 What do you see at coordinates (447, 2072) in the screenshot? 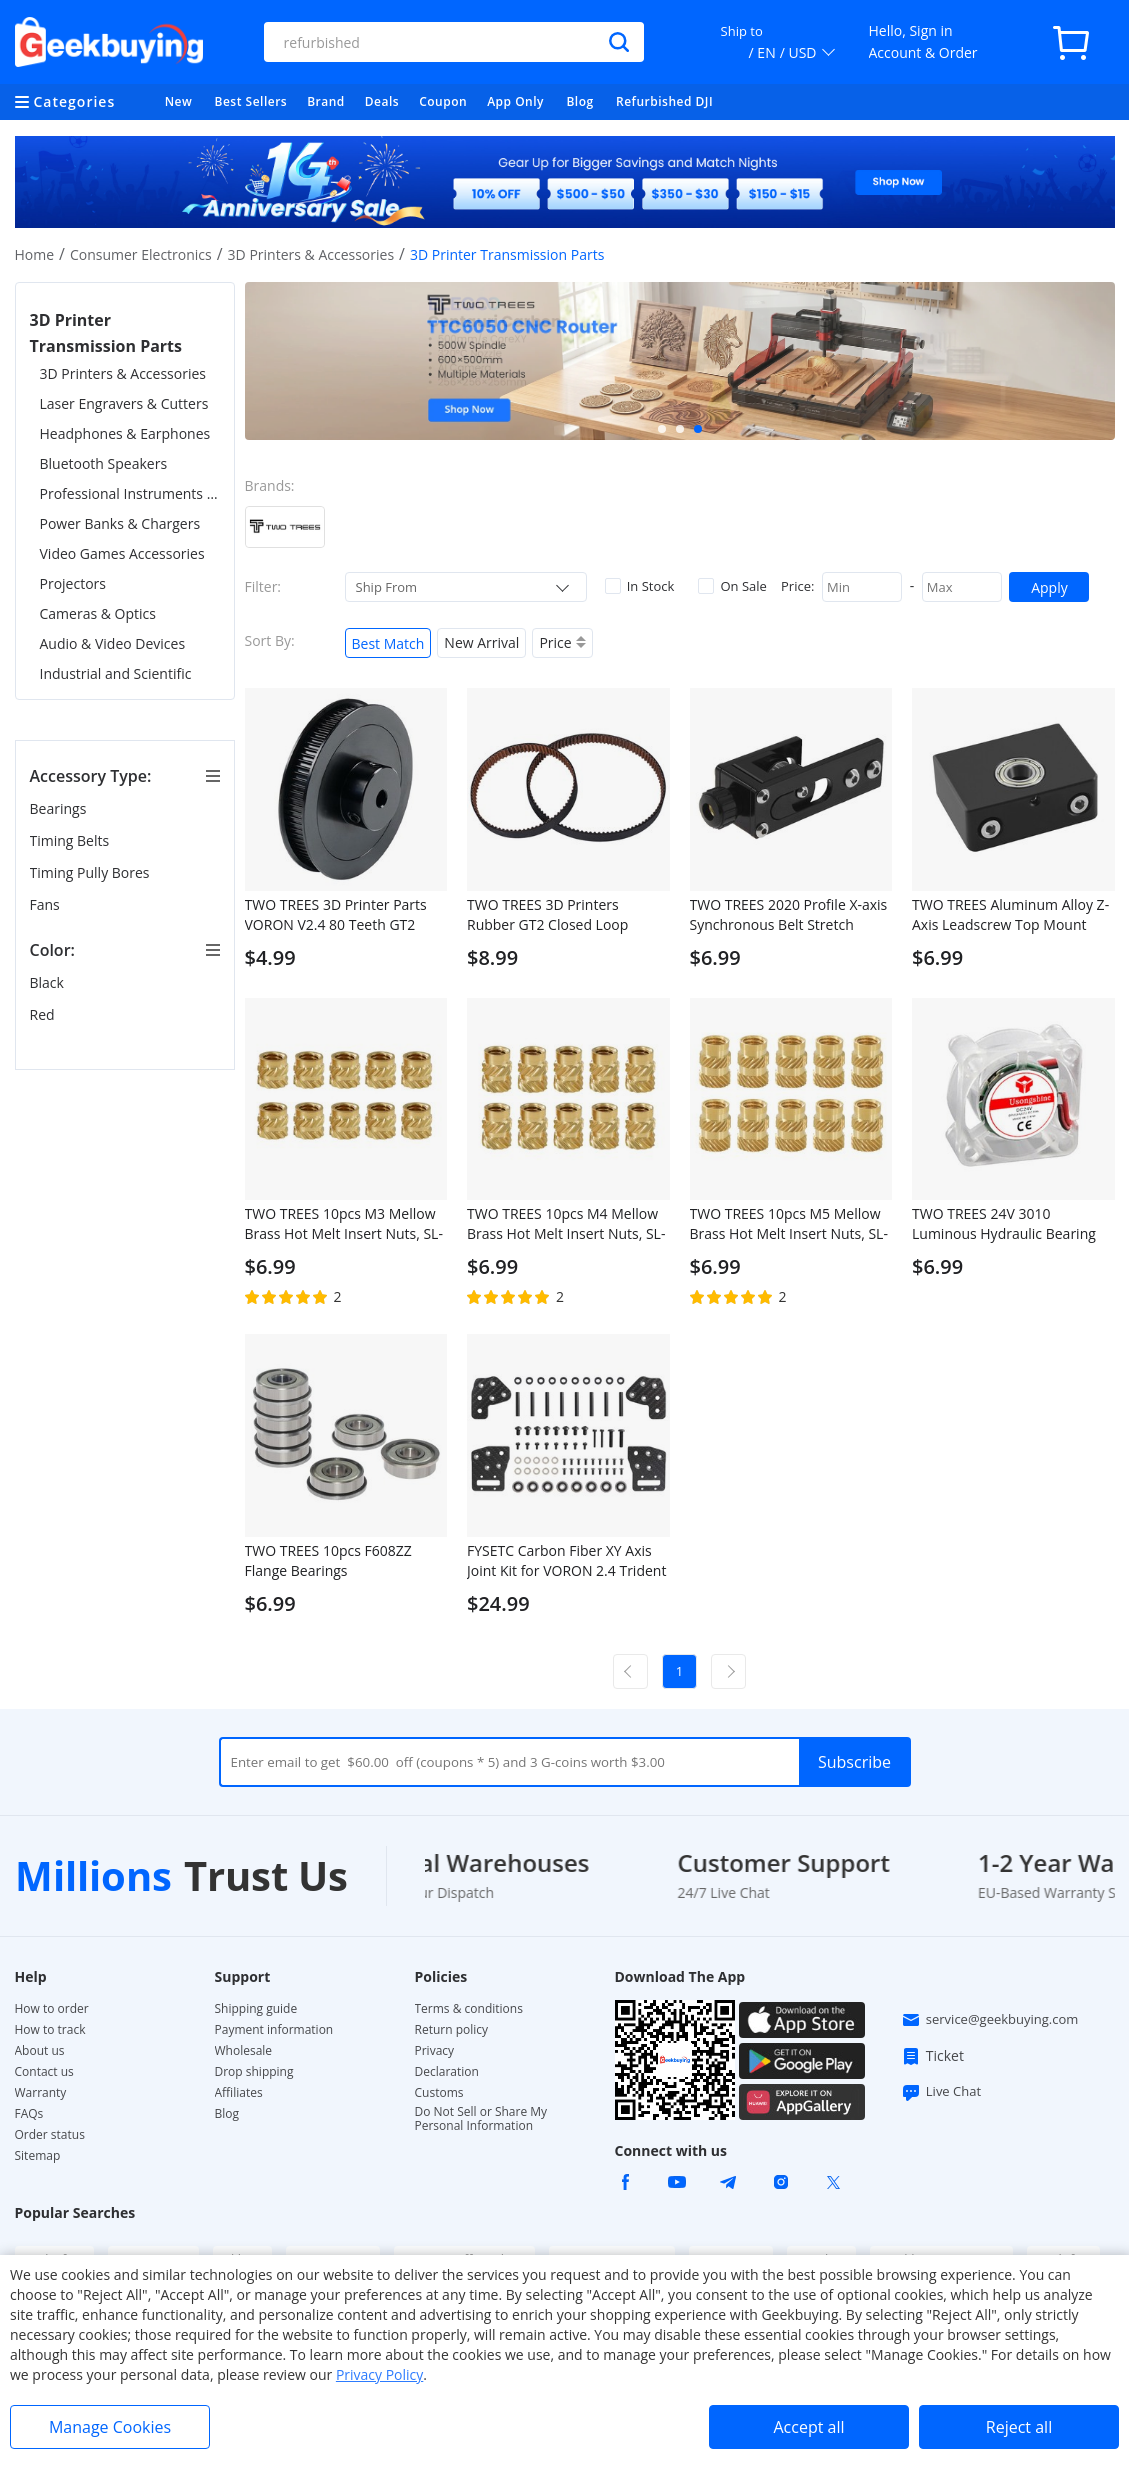
I see `Declaration` at bounding box center [447, 2072].